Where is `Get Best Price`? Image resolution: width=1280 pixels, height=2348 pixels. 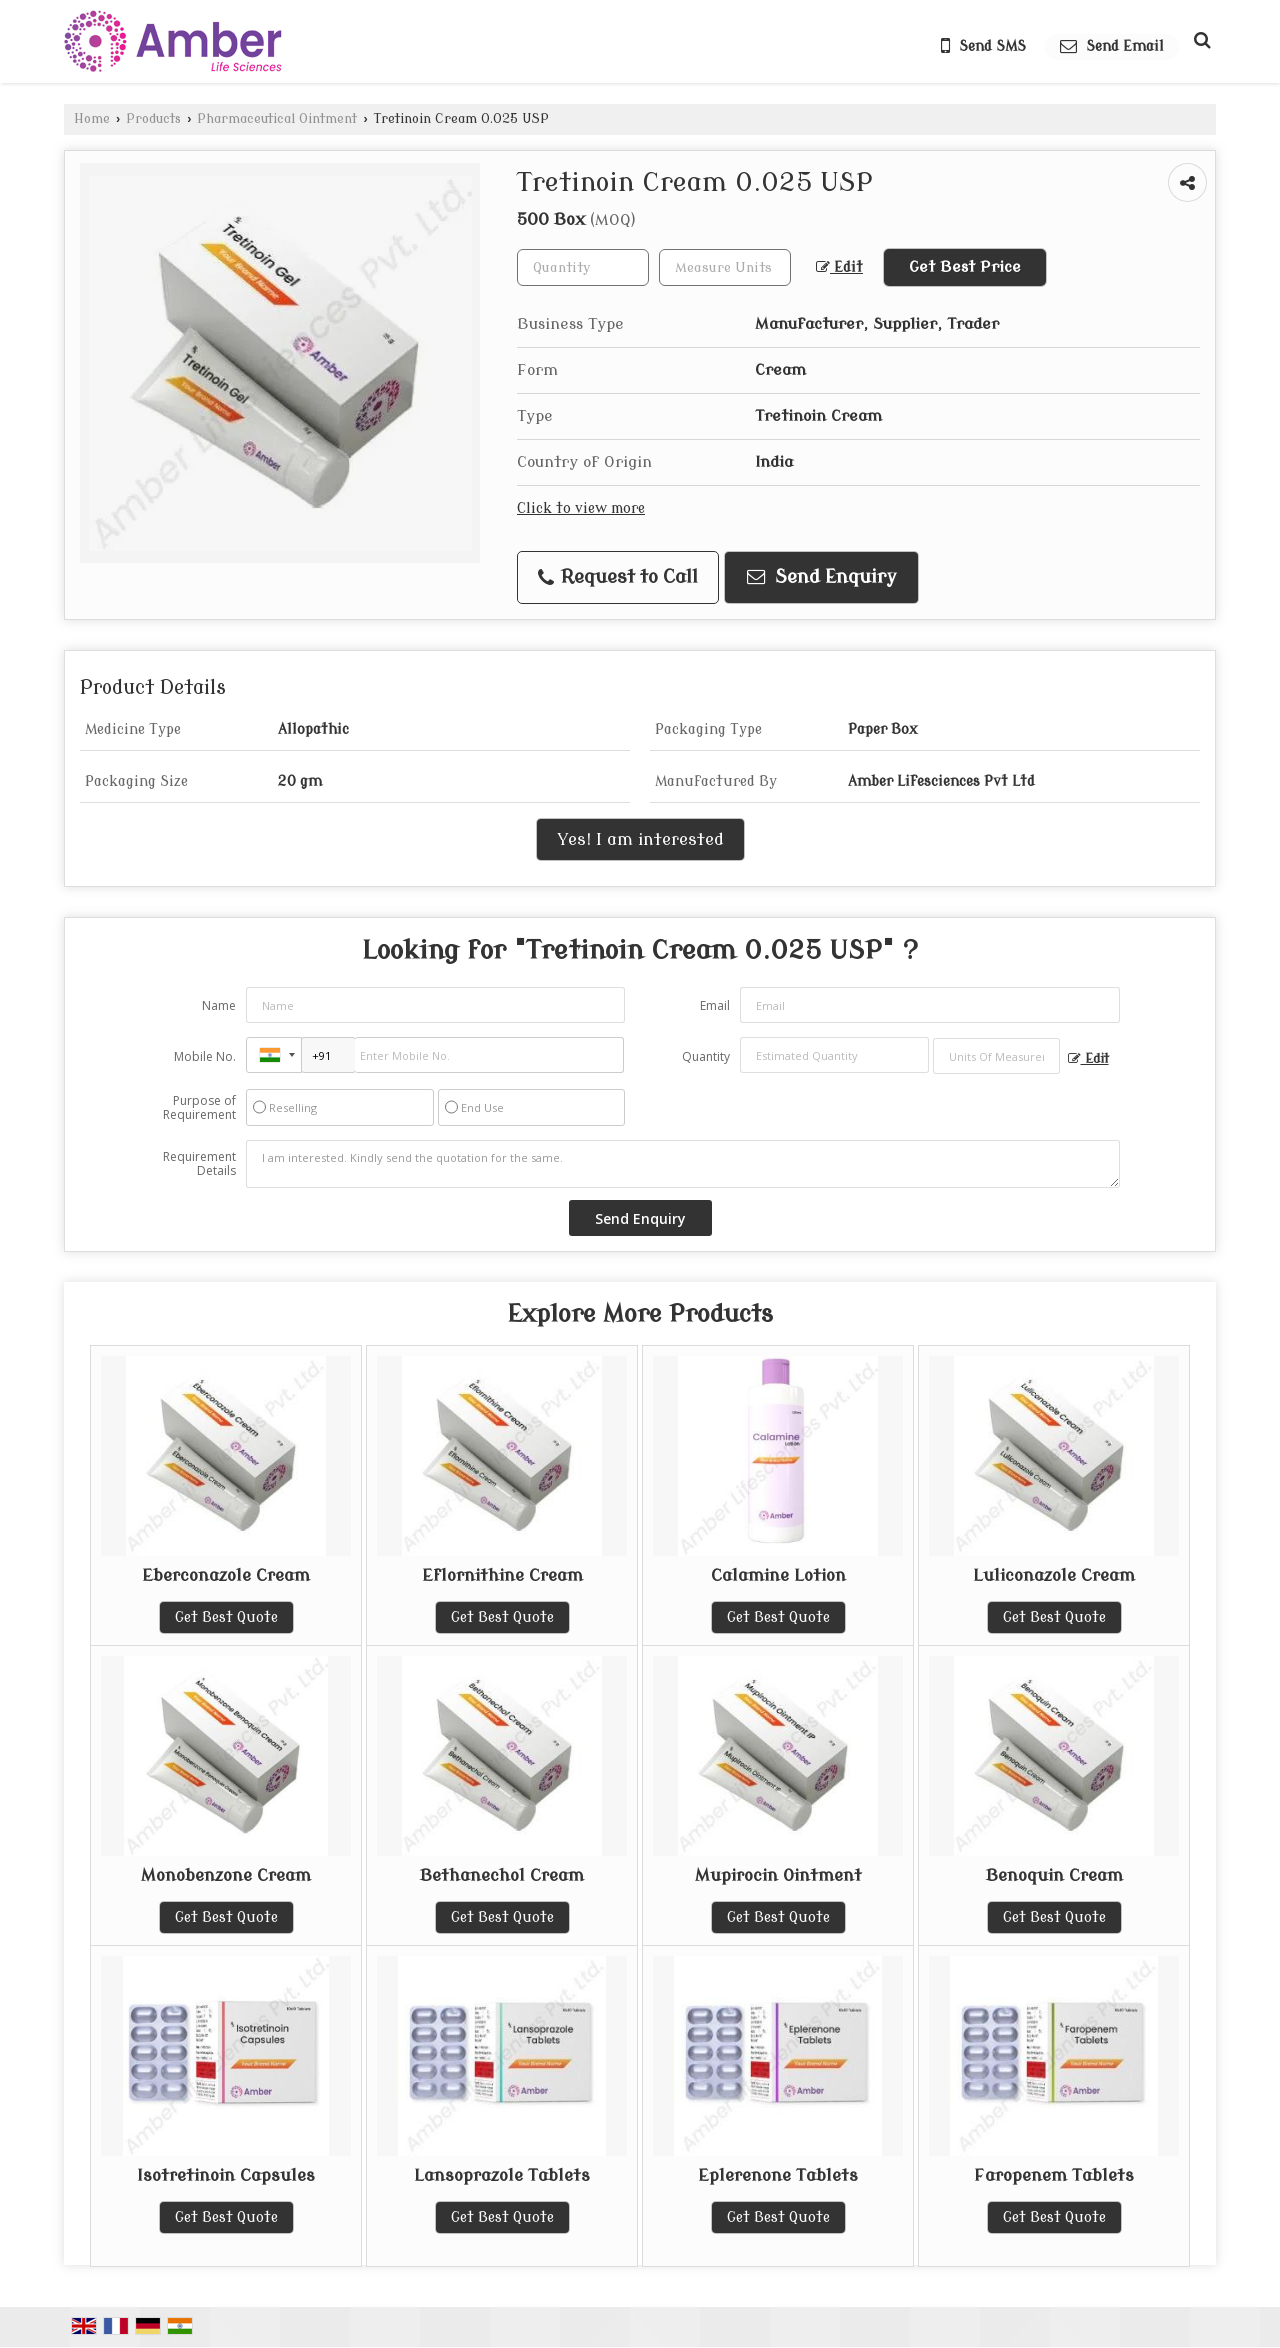 Get Best Price is located at coordinates (965, 267).